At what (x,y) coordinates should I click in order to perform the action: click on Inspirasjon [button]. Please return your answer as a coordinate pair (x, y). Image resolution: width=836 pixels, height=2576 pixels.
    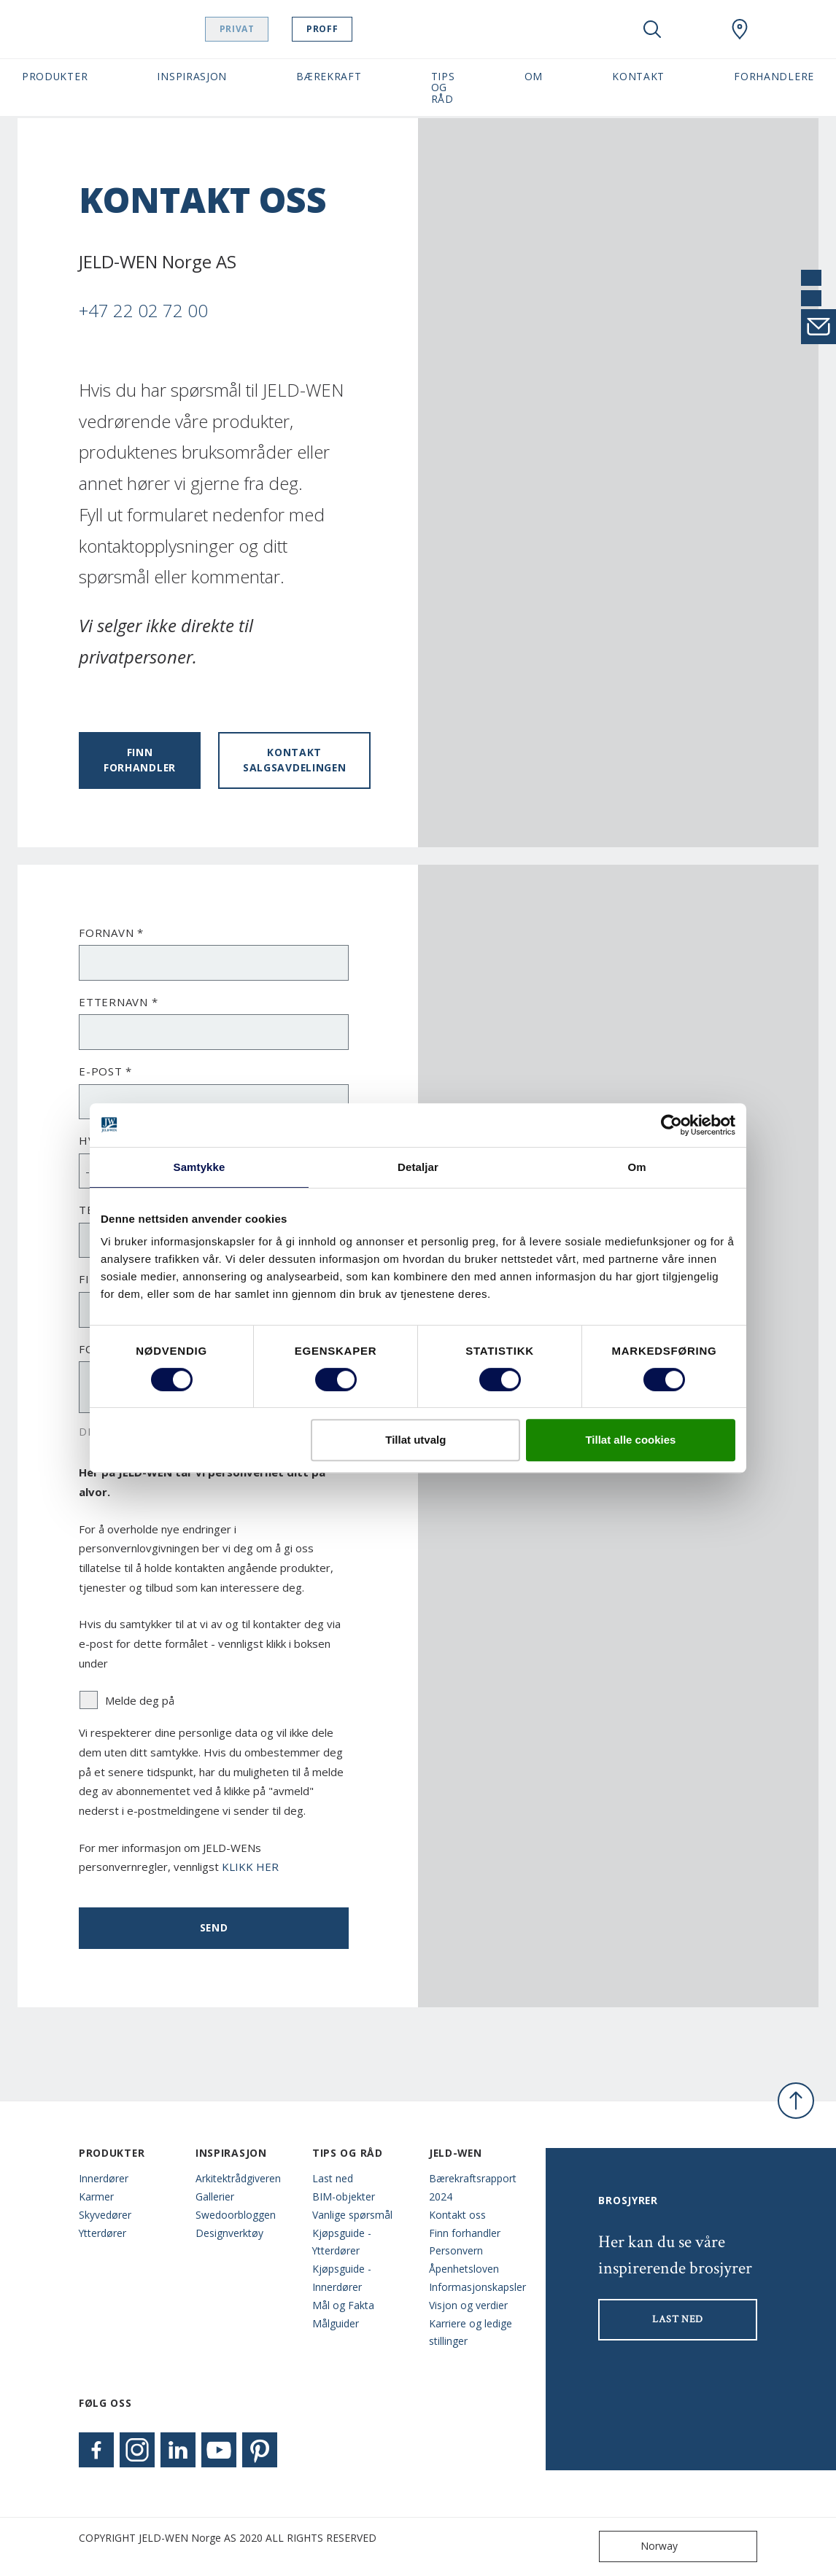
    Looking at the image, I should click on (192, 76).